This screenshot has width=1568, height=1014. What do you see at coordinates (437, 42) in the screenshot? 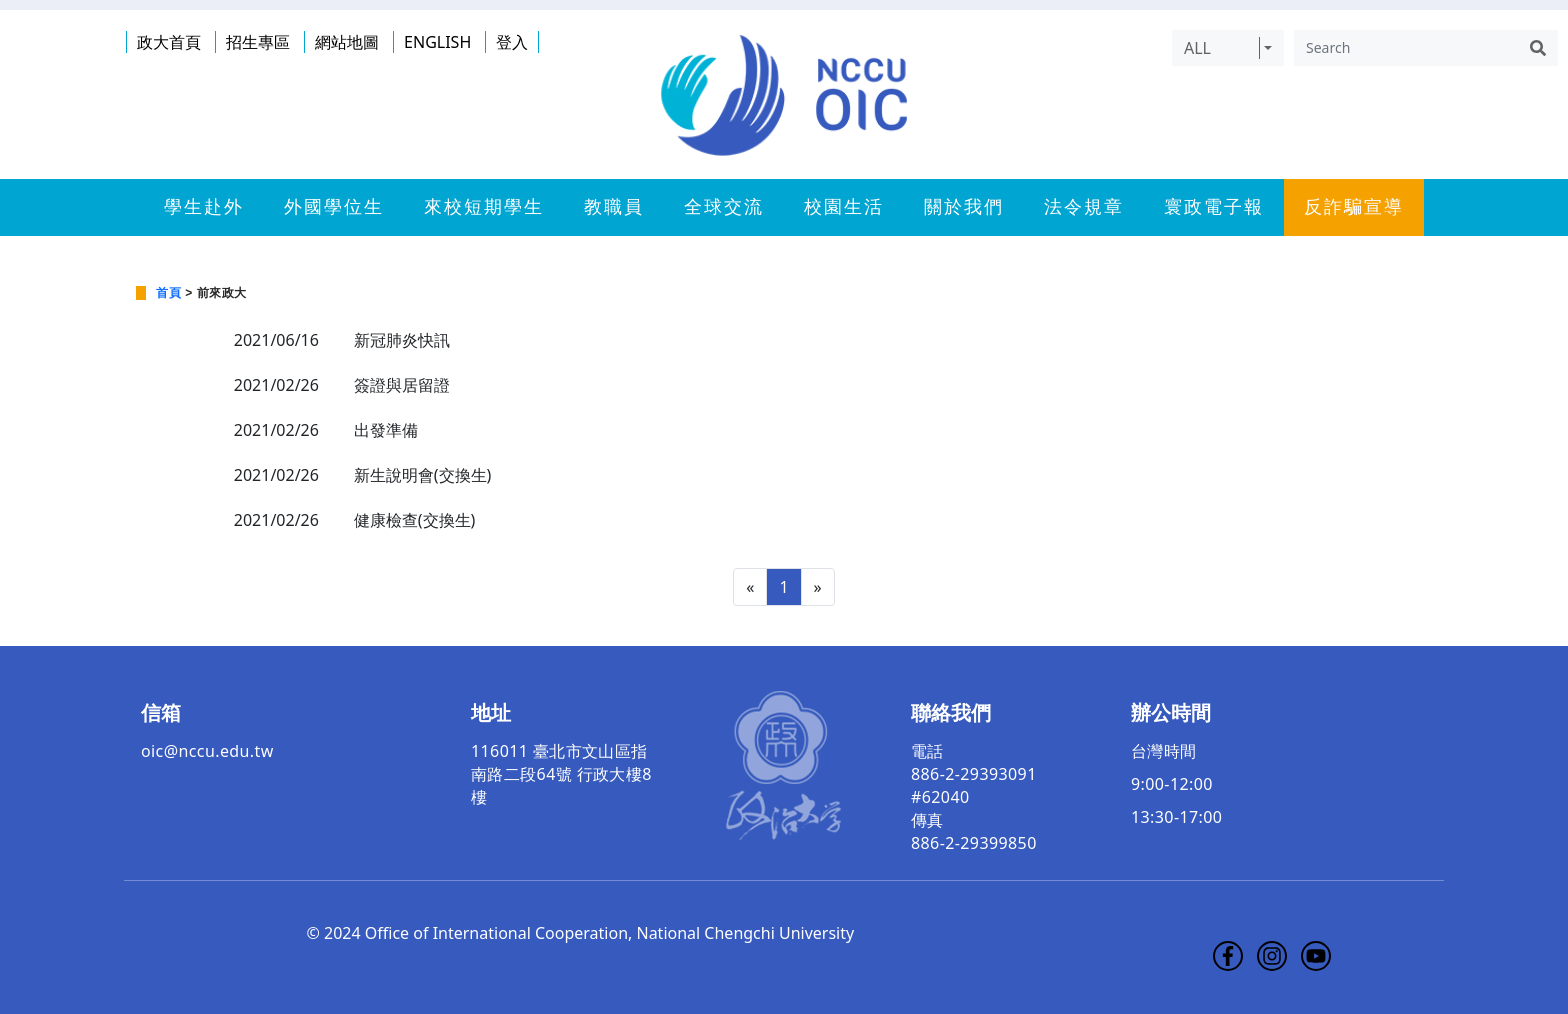
I see `ENGLISH` at bounding box center [437, 42].